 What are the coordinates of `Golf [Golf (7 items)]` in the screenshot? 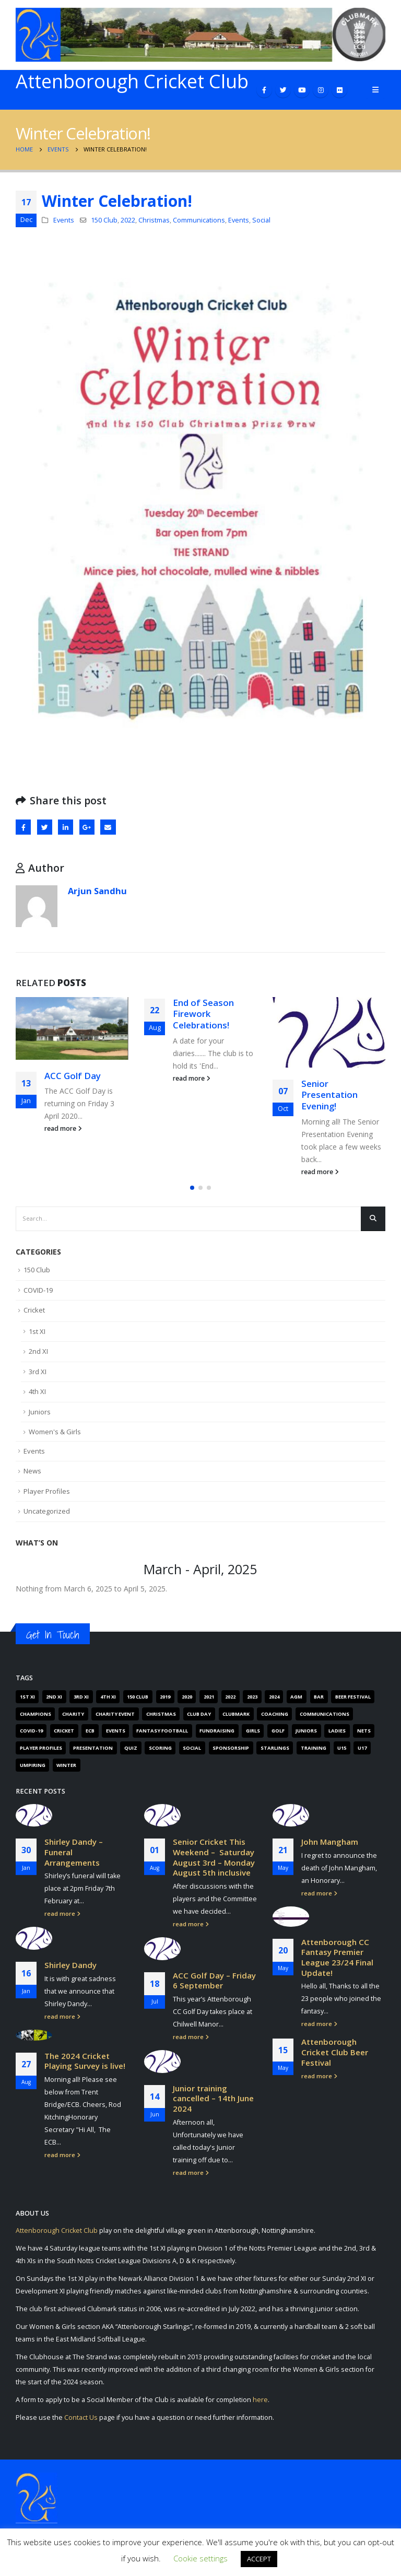 It's located at (278, 1737).